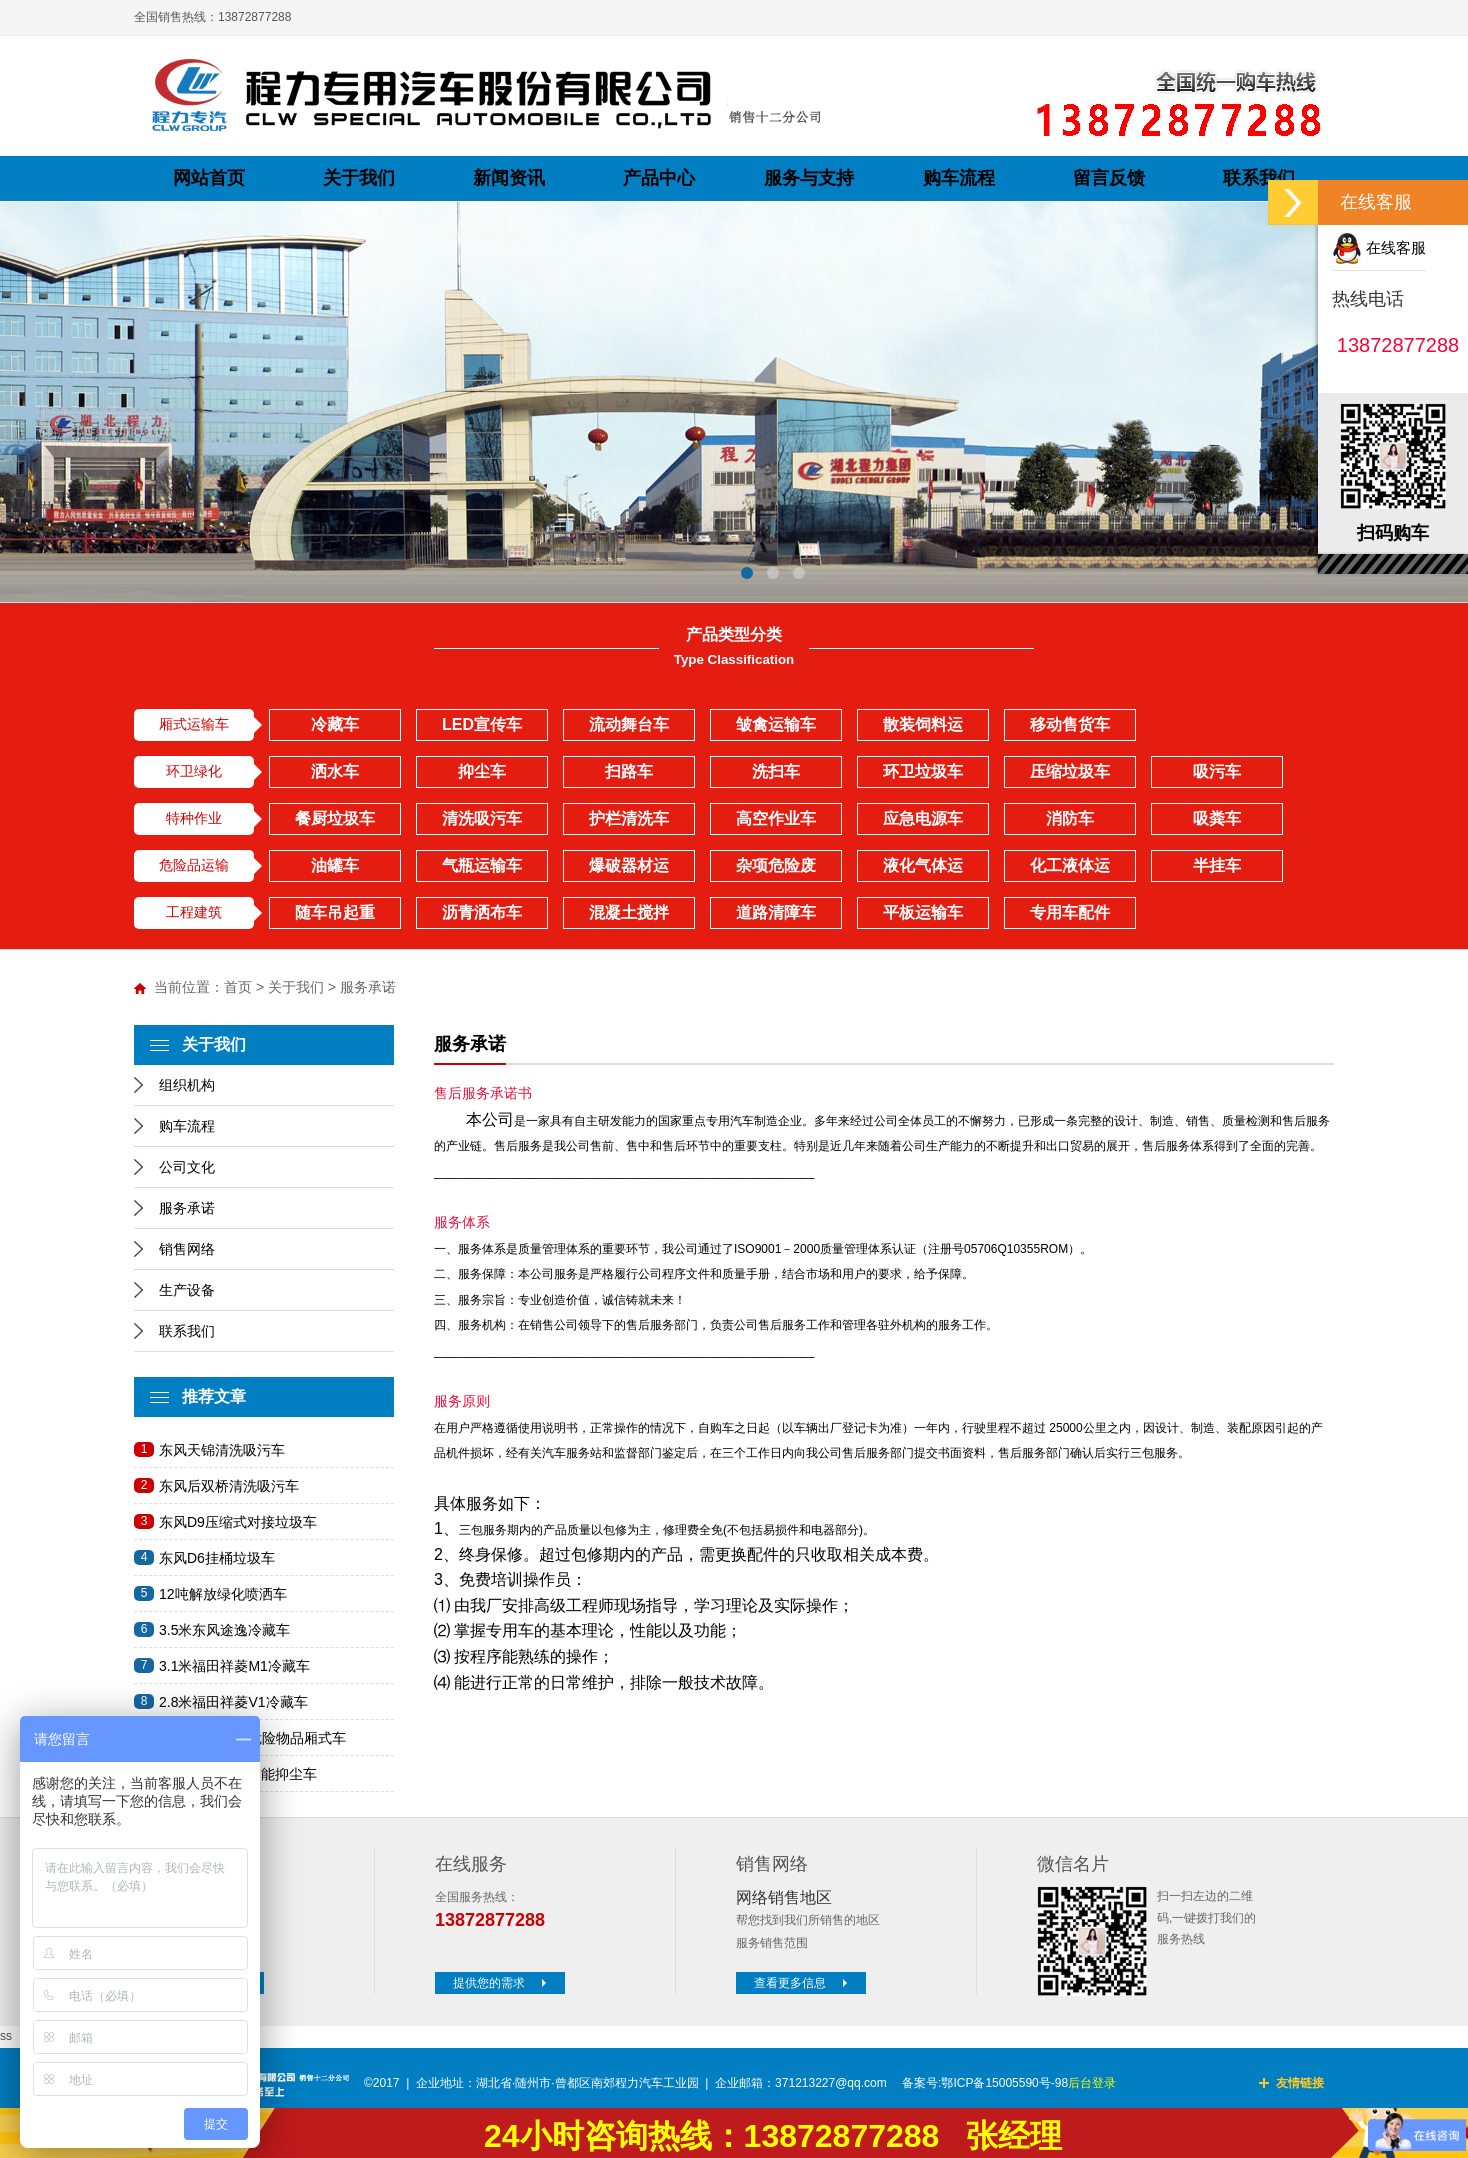  What do you see at coordinates (1070, 771) in the screenshot?
I see `压缩垃圾车` at bounding box center [1070, 771].